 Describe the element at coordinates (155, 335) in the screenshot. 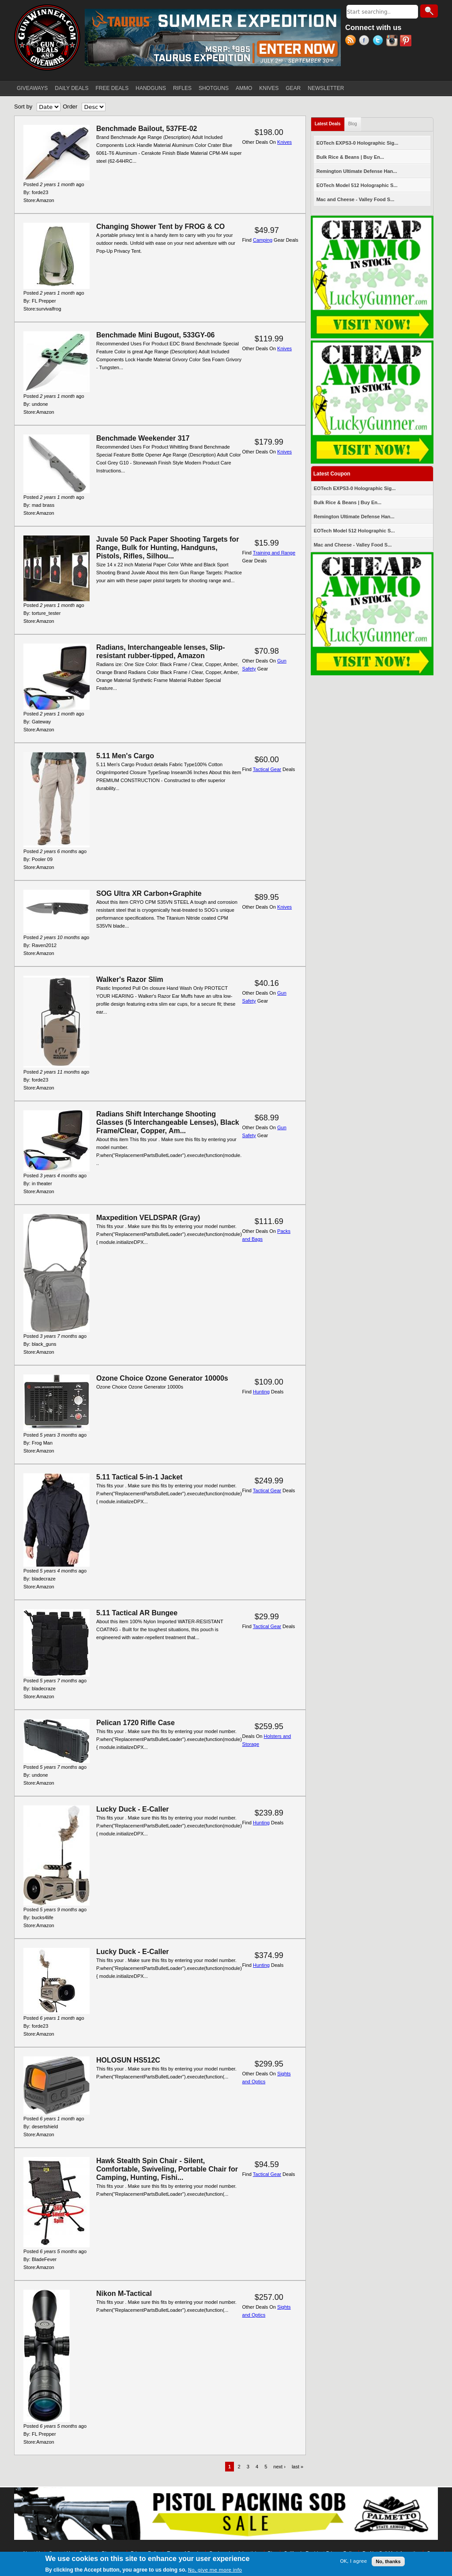

I see `Benchmade Mini Bugout, 533GY-06` at that location.